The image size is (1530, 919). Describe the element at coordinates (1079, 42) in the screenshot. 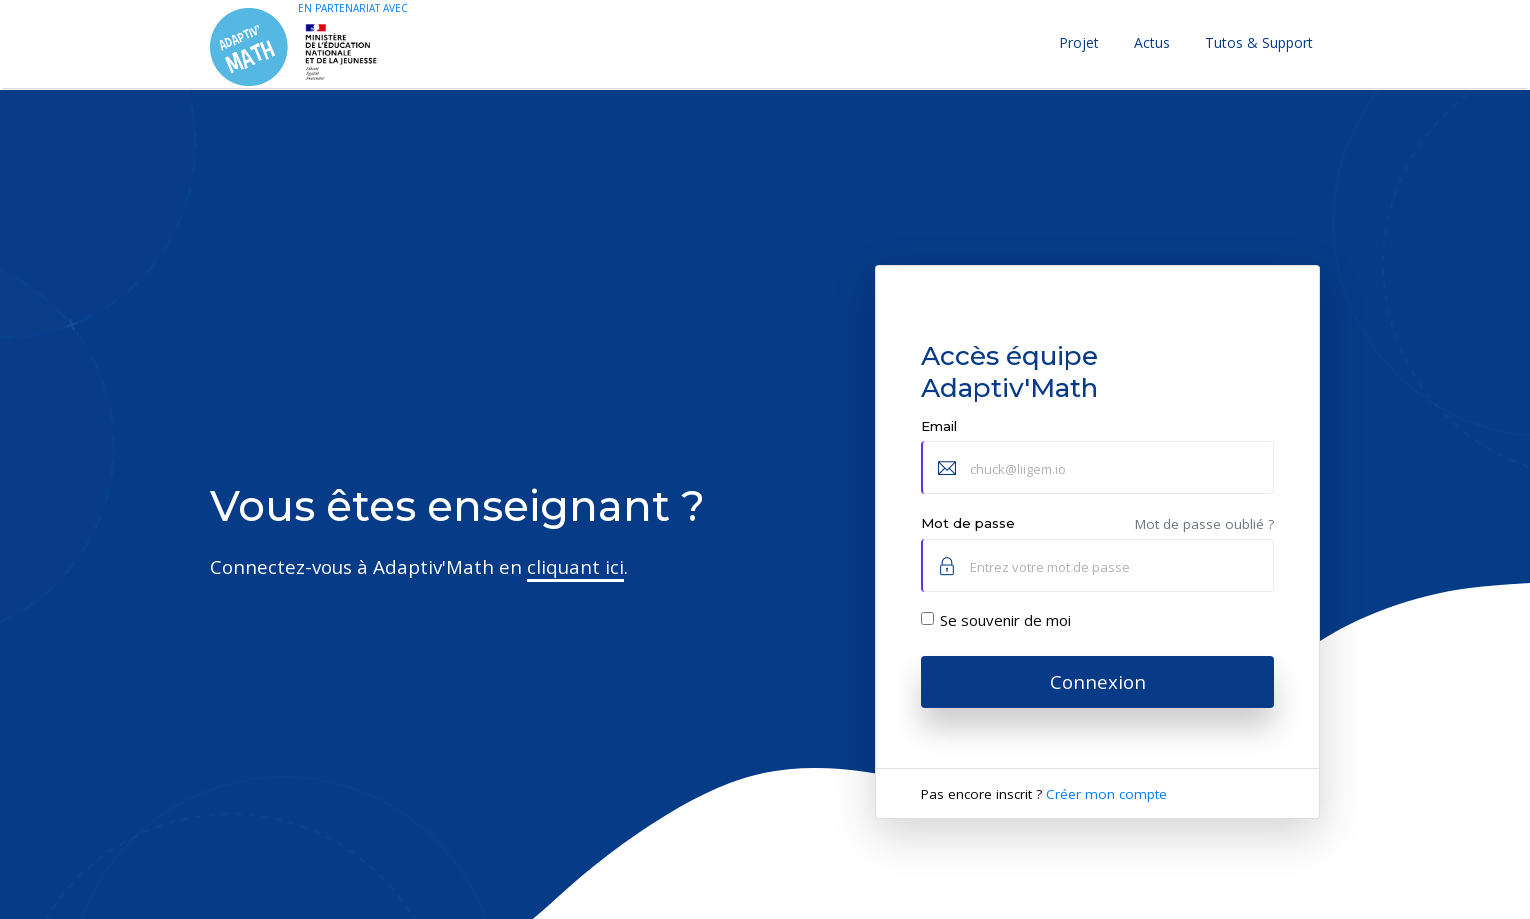

I see `Projet` at that location.